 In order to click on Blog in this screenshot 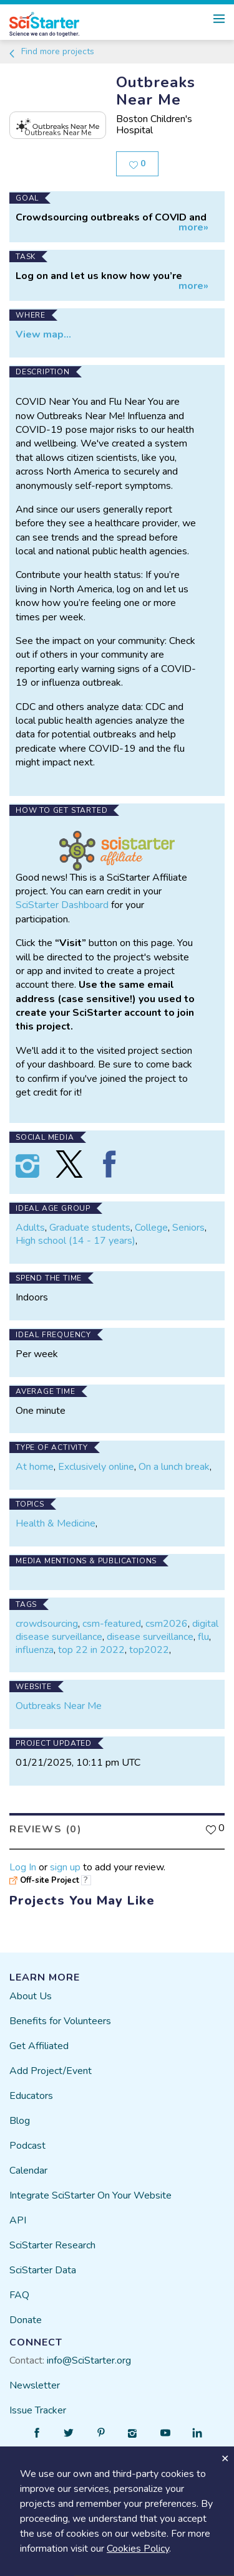, I will do `click(19, 2121)`.